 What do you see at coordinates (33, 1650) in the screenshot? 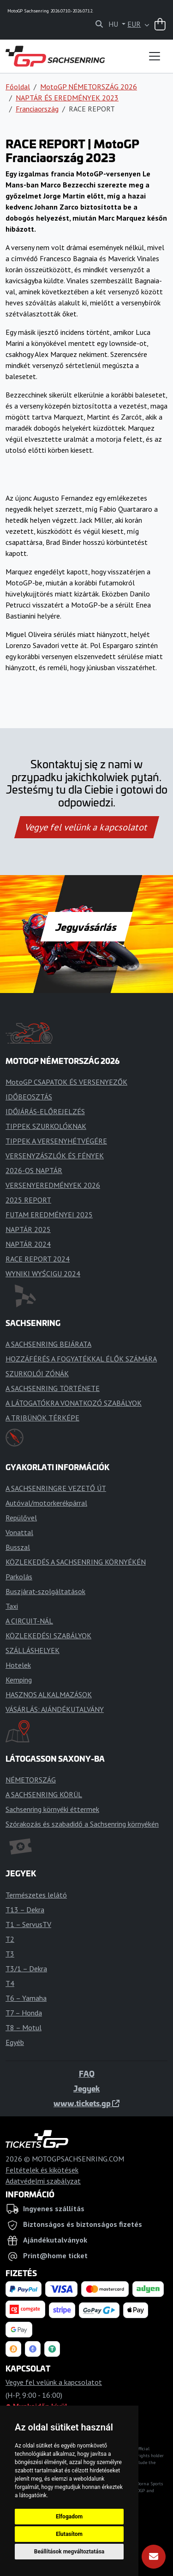
I see `SZÁLLÁSHELYEK` at bounding box center [33, 1650].